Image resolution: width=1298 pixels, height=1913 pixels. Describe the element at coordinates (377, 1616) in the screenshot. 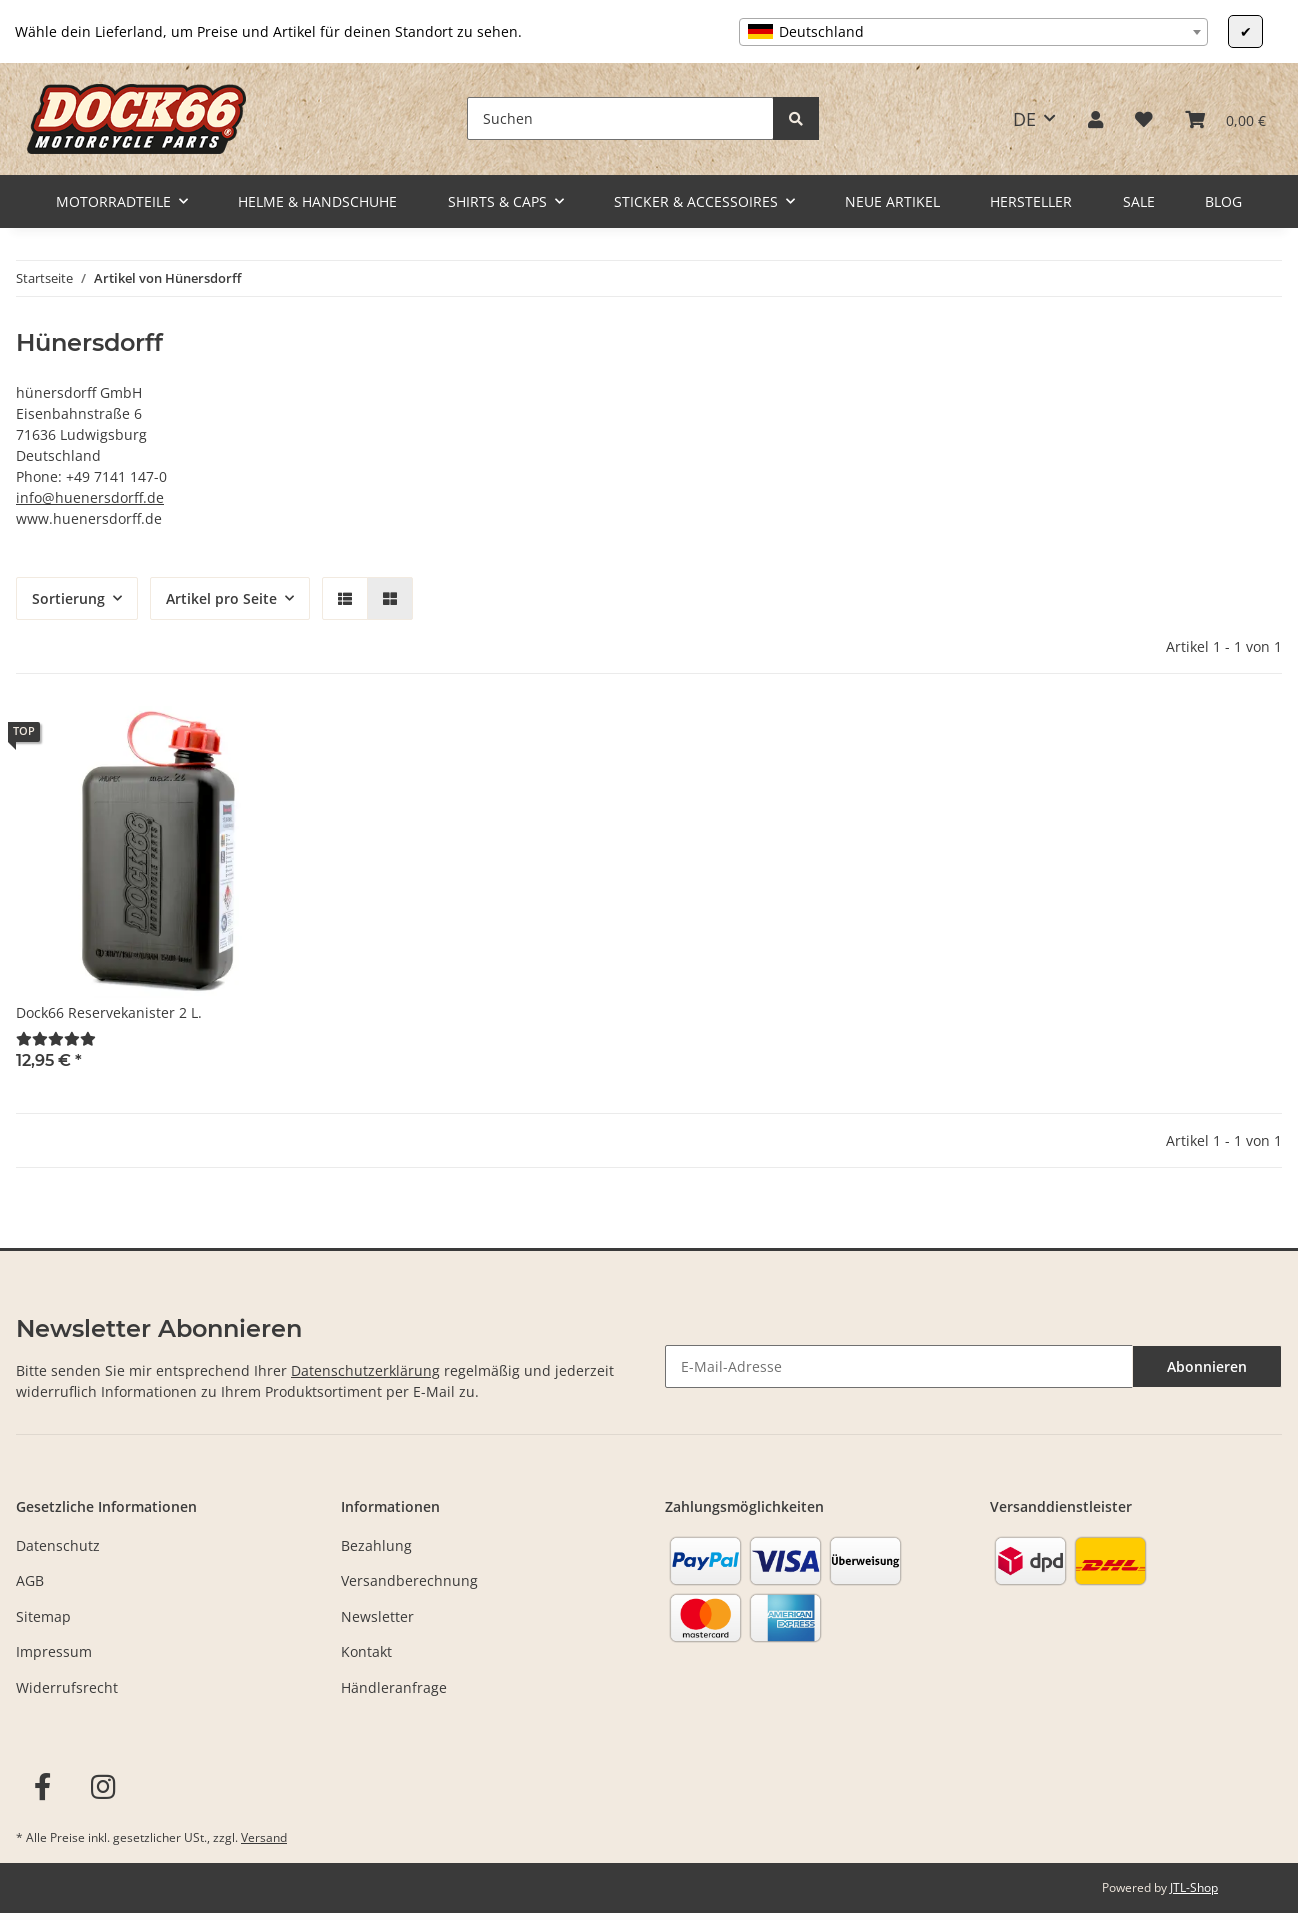

I see `Newsletter` at that location.